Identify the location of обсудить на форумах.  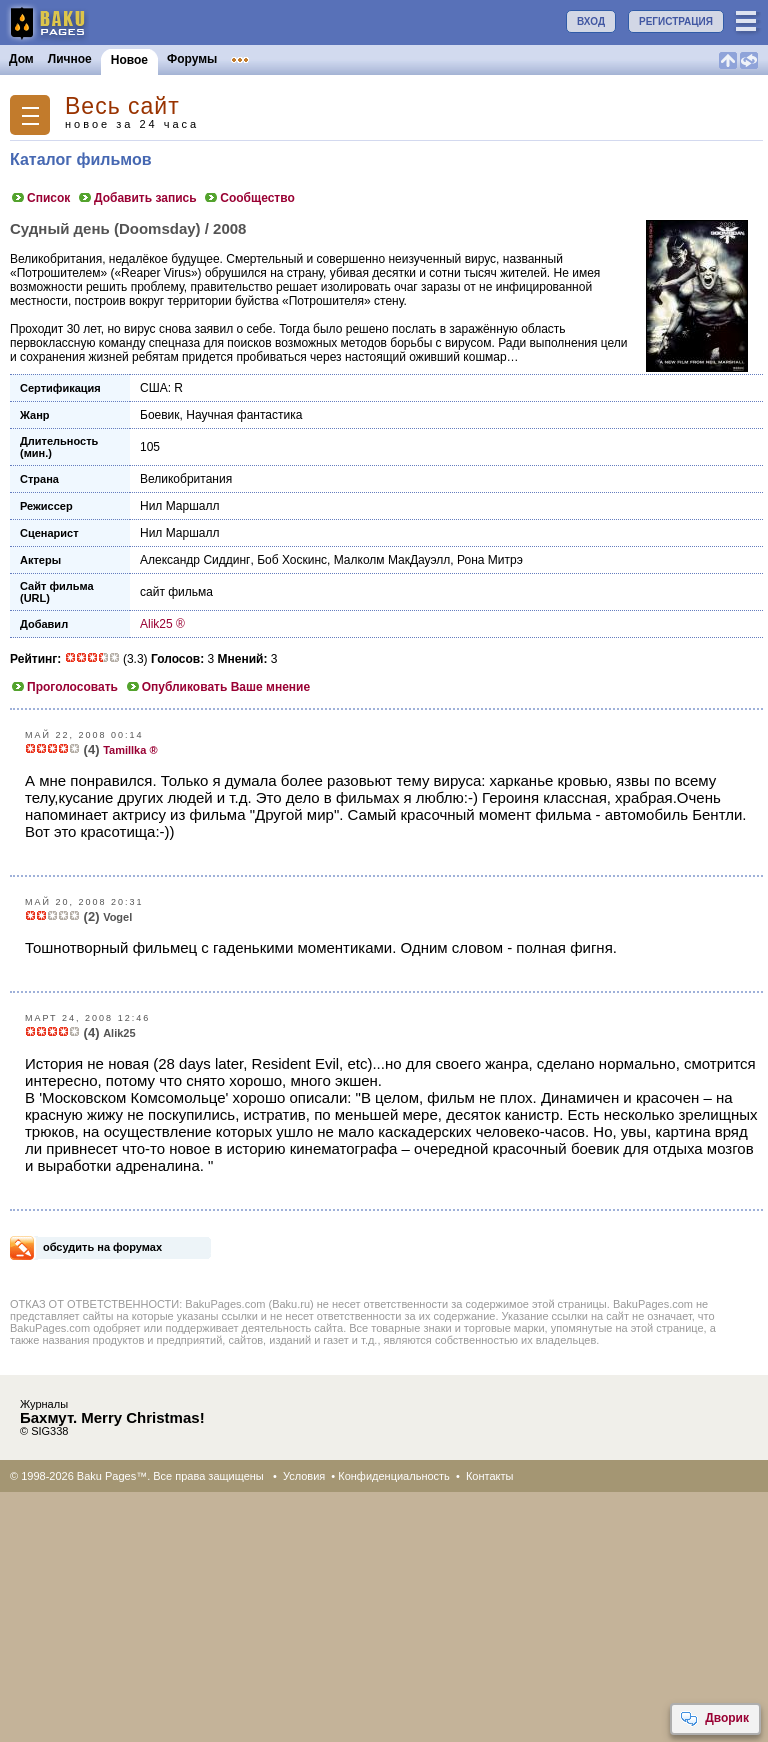
(102, 1247).